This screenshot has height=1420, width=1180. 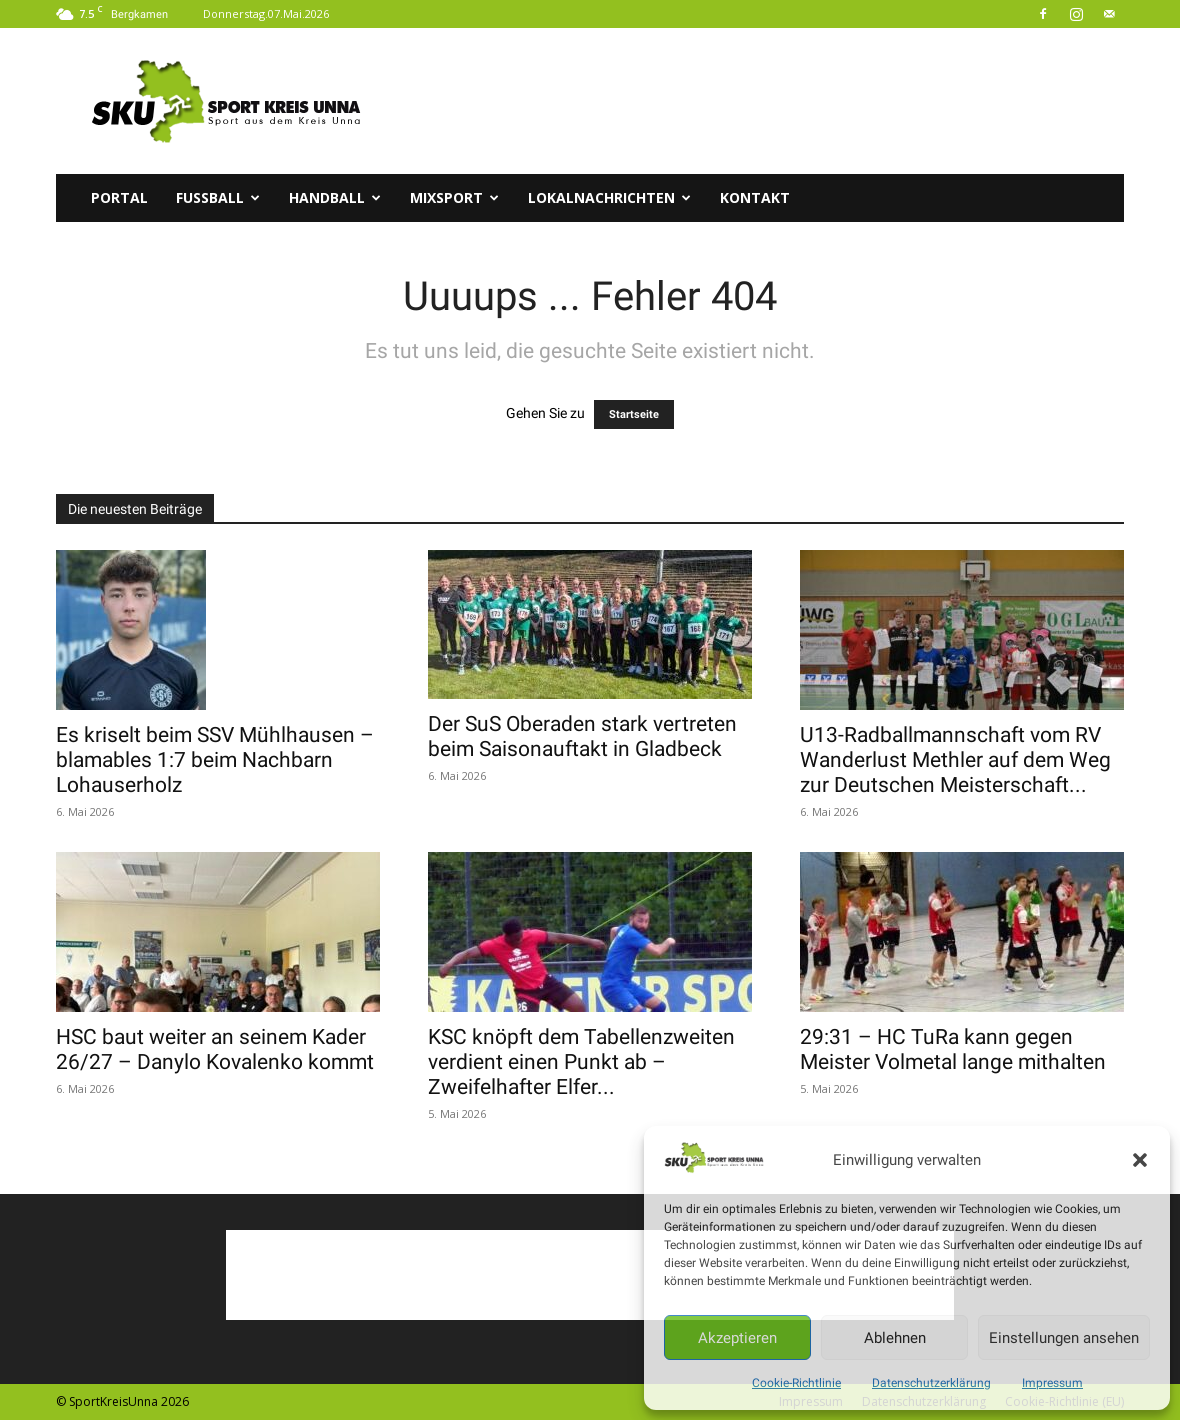 I want to click on [button], so click(x=1140, y=1160).